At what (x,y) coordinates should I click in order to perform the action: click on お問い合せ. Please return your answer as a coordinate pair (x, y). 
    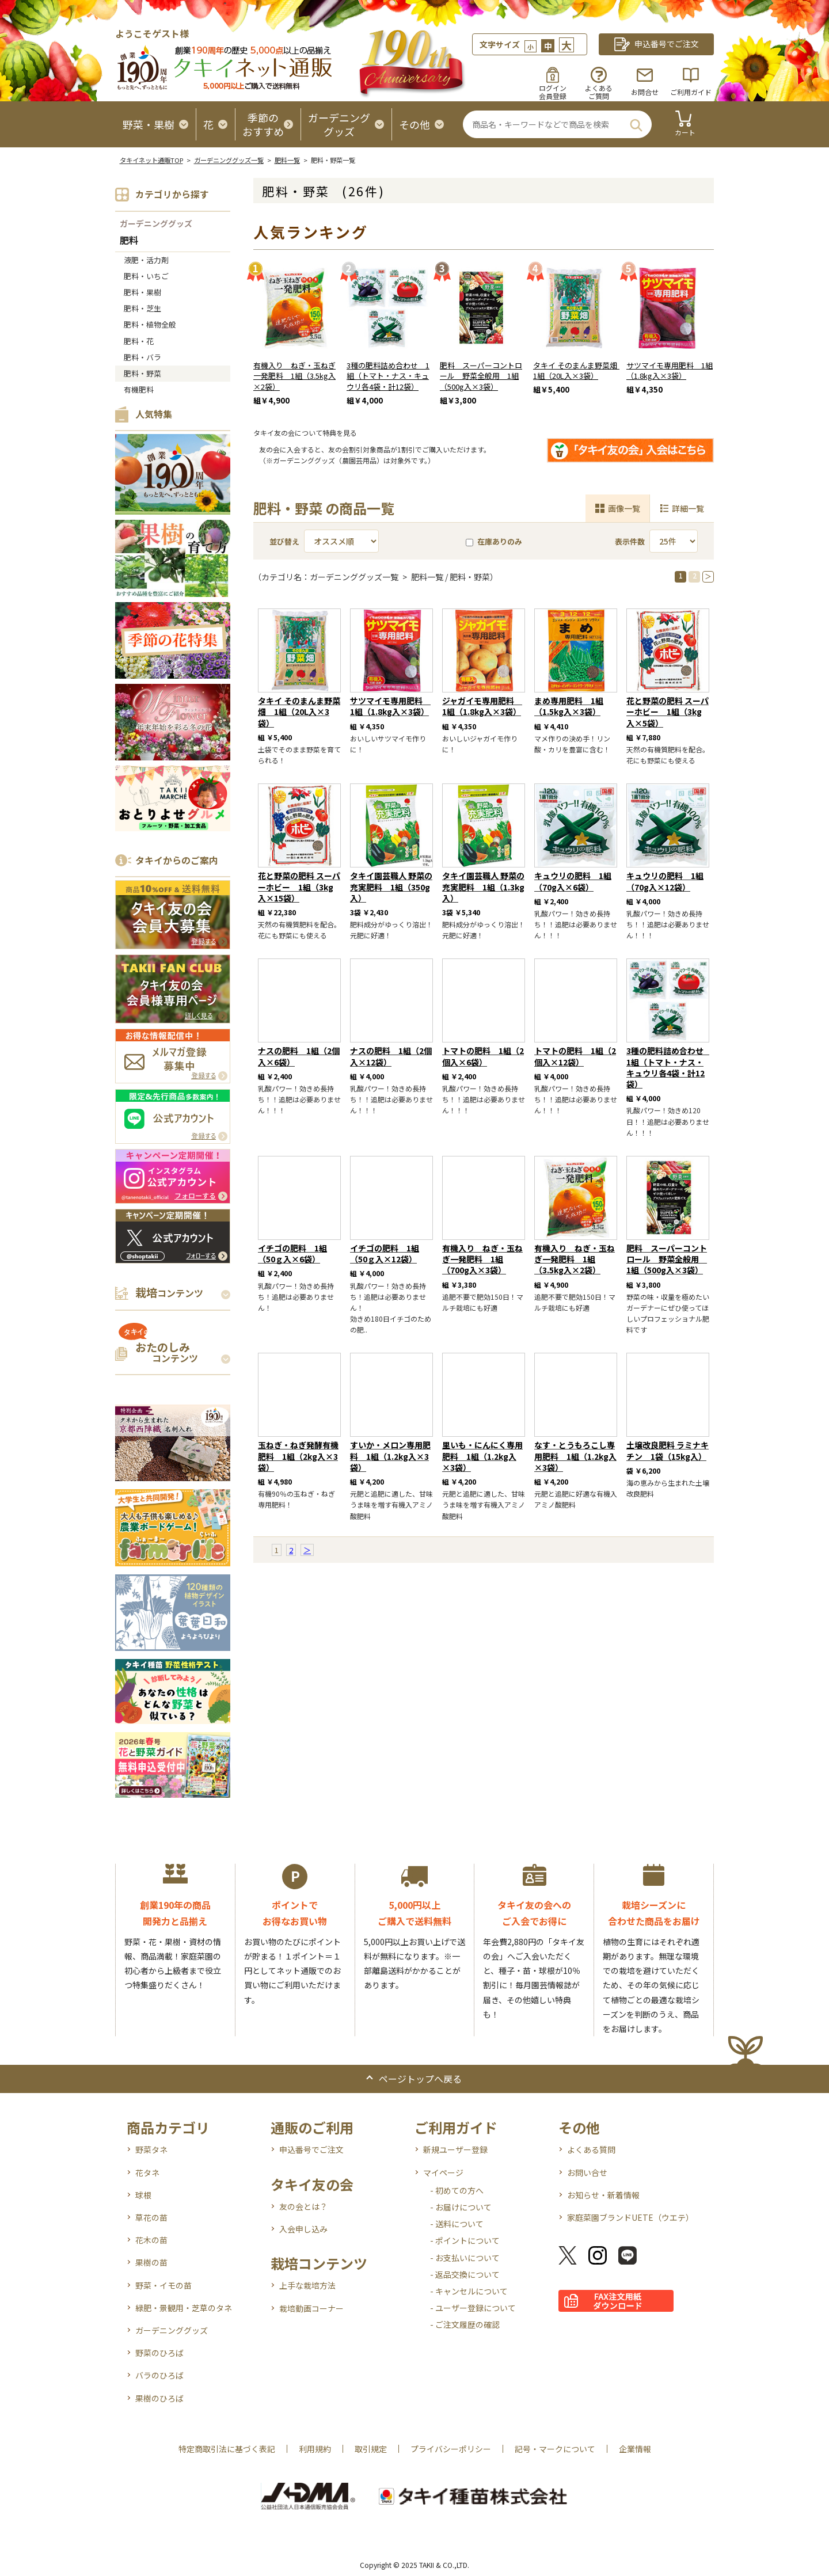
    Looking at the image, I should click on (587, 2172).